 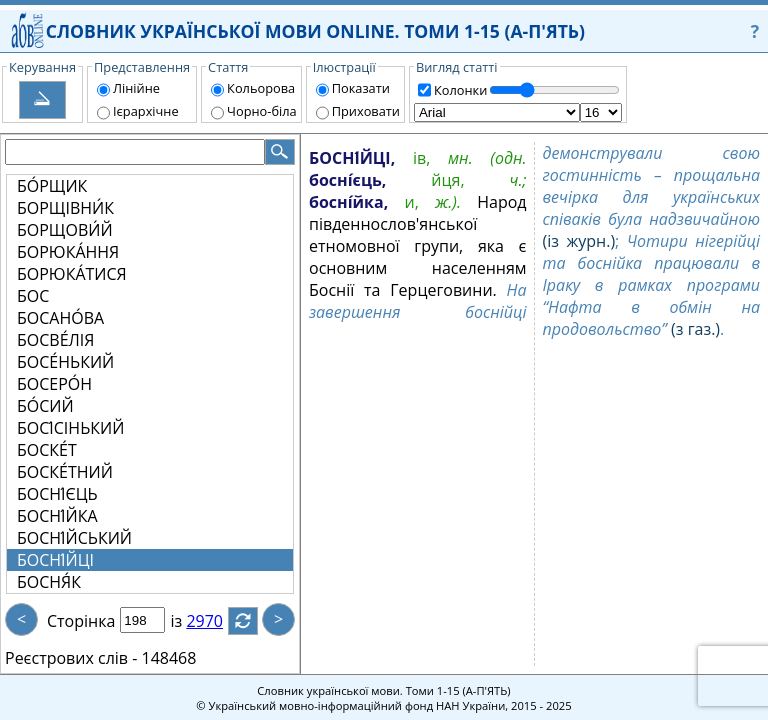 I want to click on БОСНІ́ЙКА, so click(x=57, y=516).